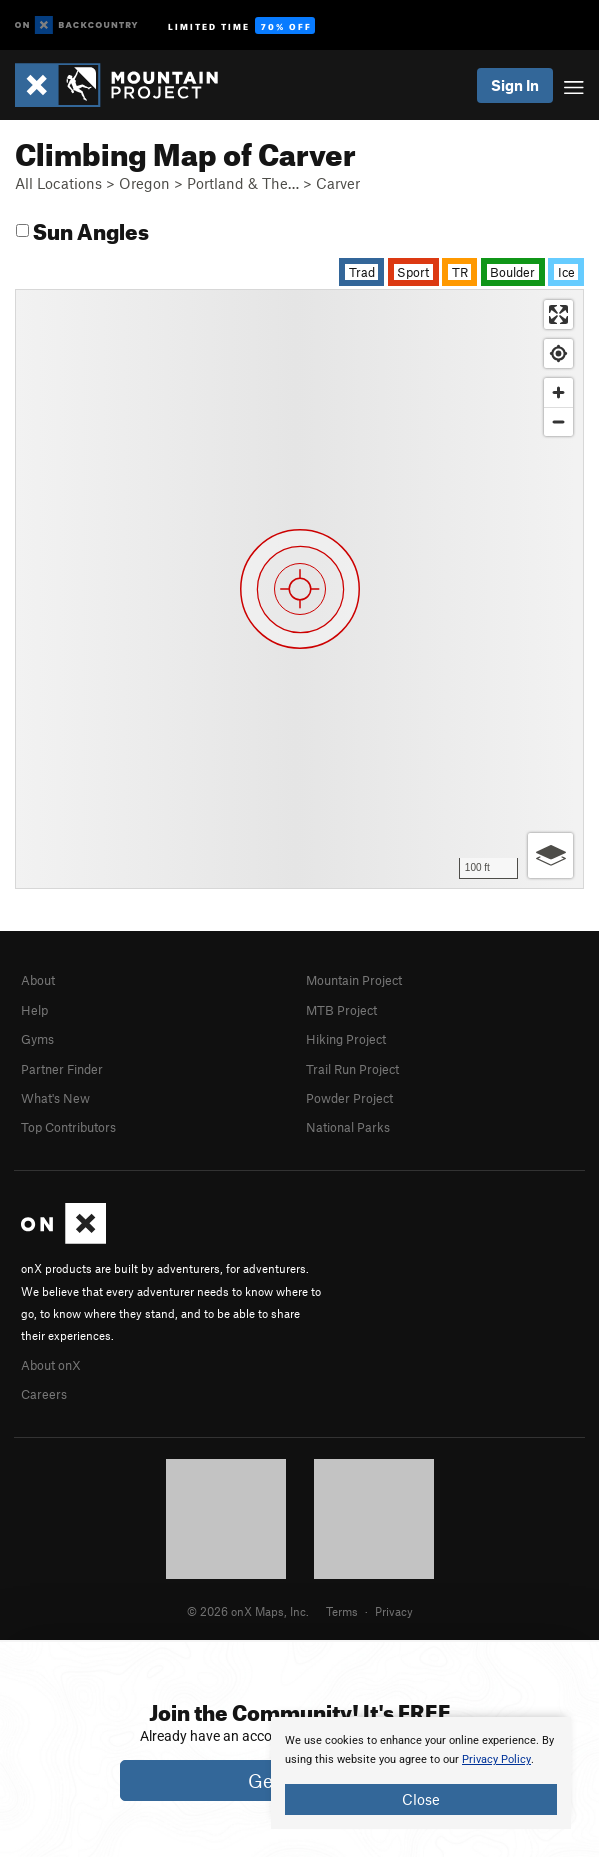  Describe the element at coordinates (44, 1394) in the screenshot. I see `Careers` at that location.